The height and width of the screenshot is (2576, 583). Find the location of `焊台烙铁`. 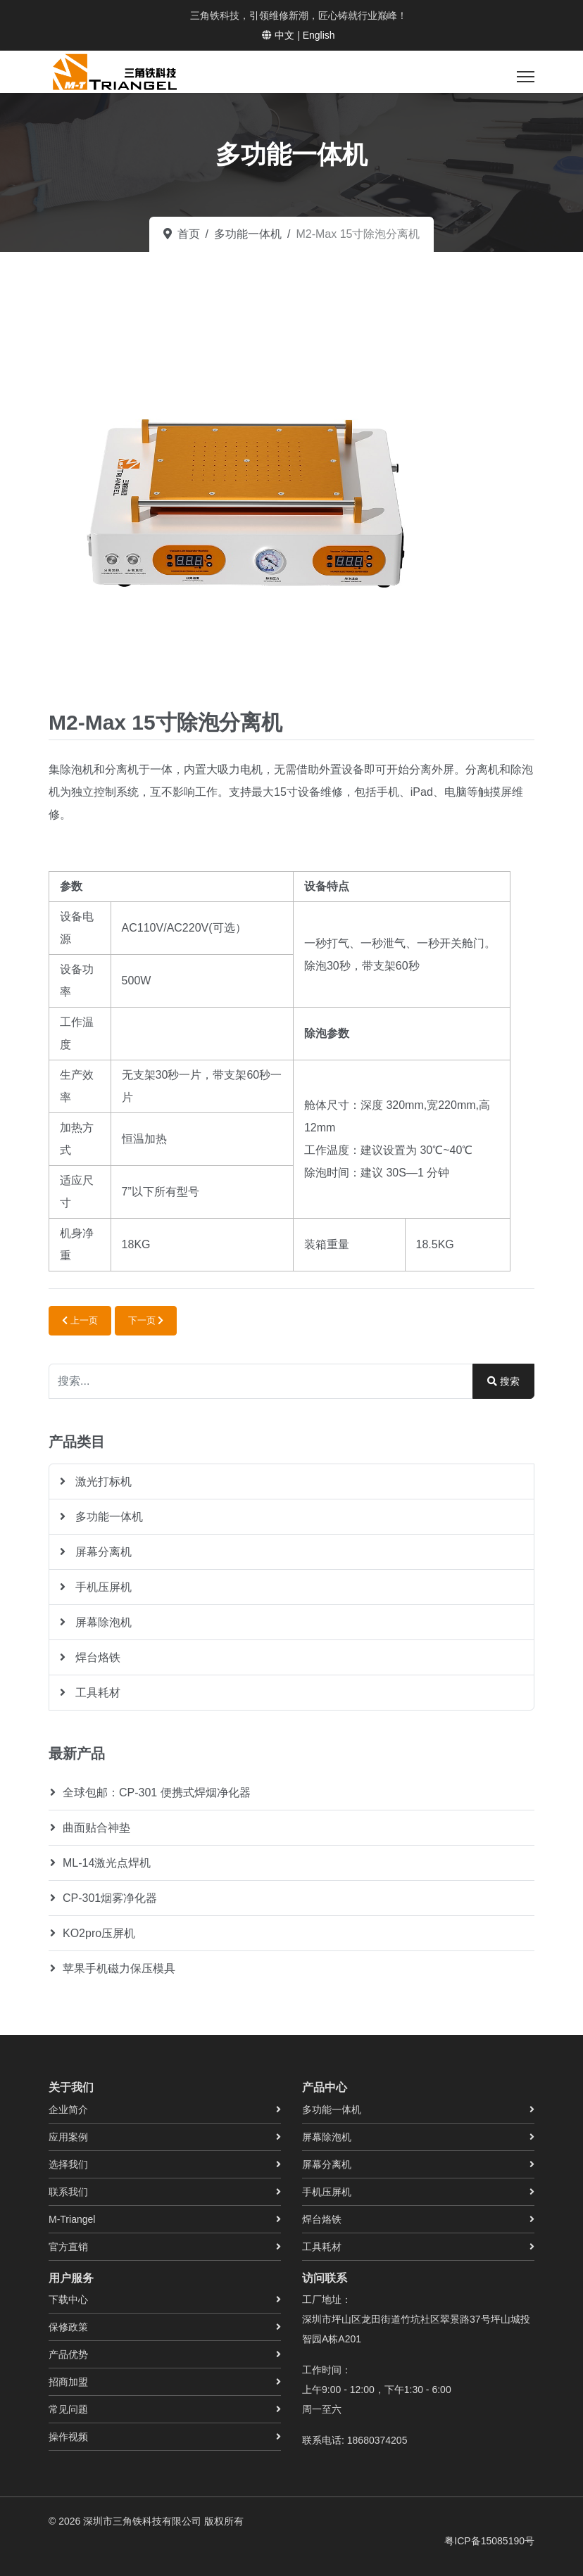

焊台烙铁 is located at coordinates (96, 1657).